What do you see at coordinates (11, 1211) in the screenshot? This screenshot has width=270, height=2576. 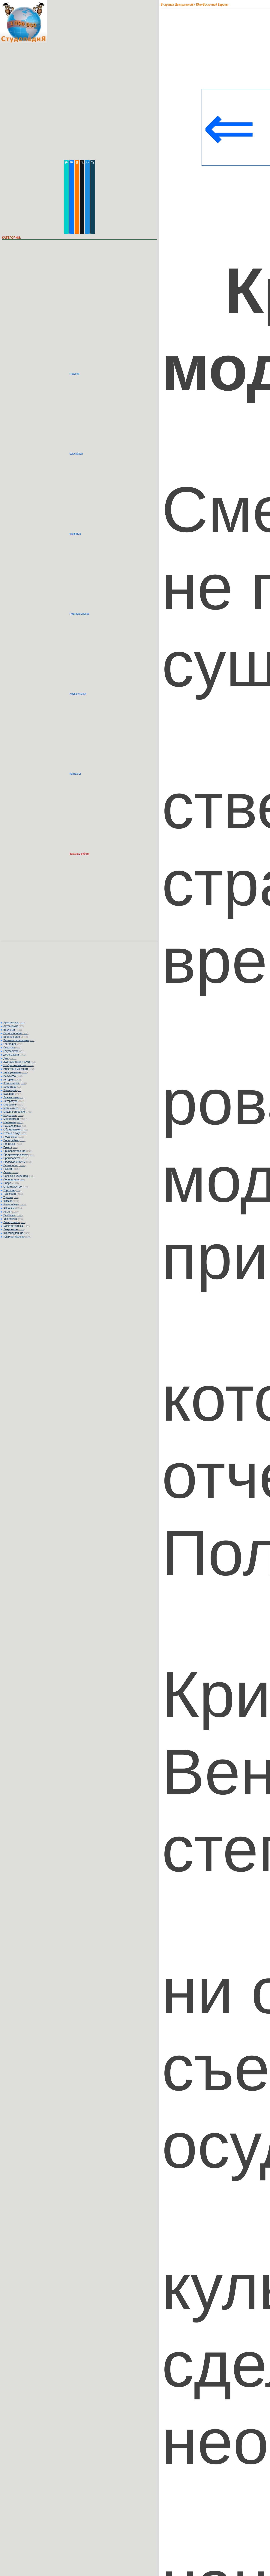 I see `Химия-` at bounding box center [11, 1211].